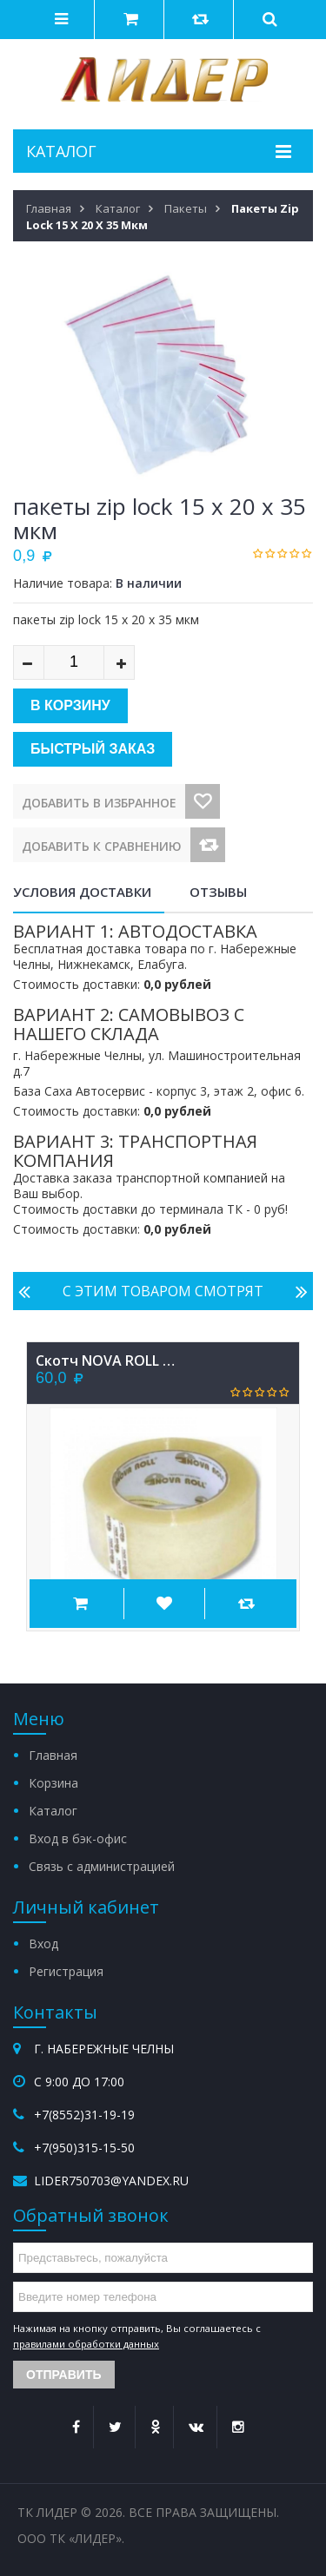 This screenshot has height=2576, width=326. I want to click on Добавить в избранное, so click(99, 802).